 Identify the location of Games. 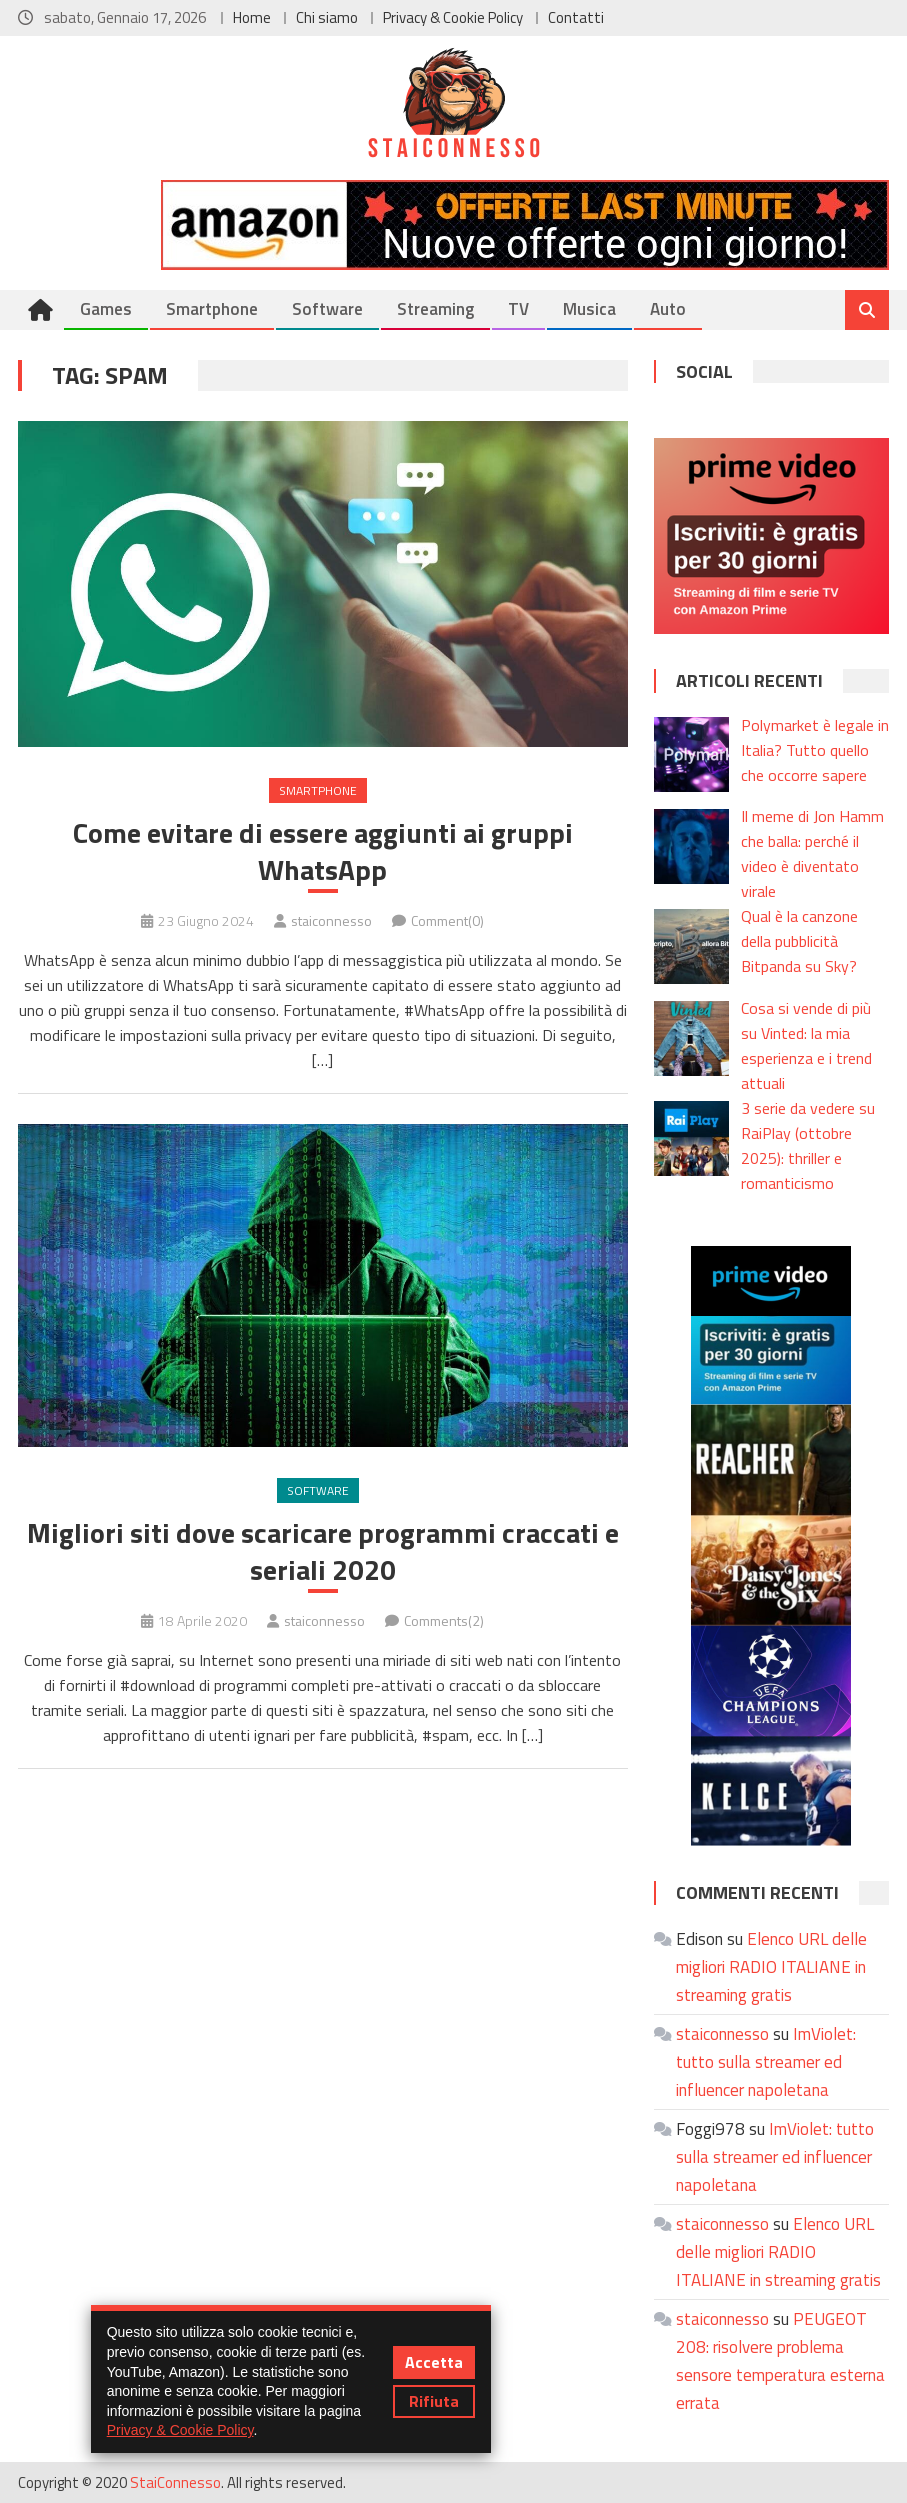
(106, 309).